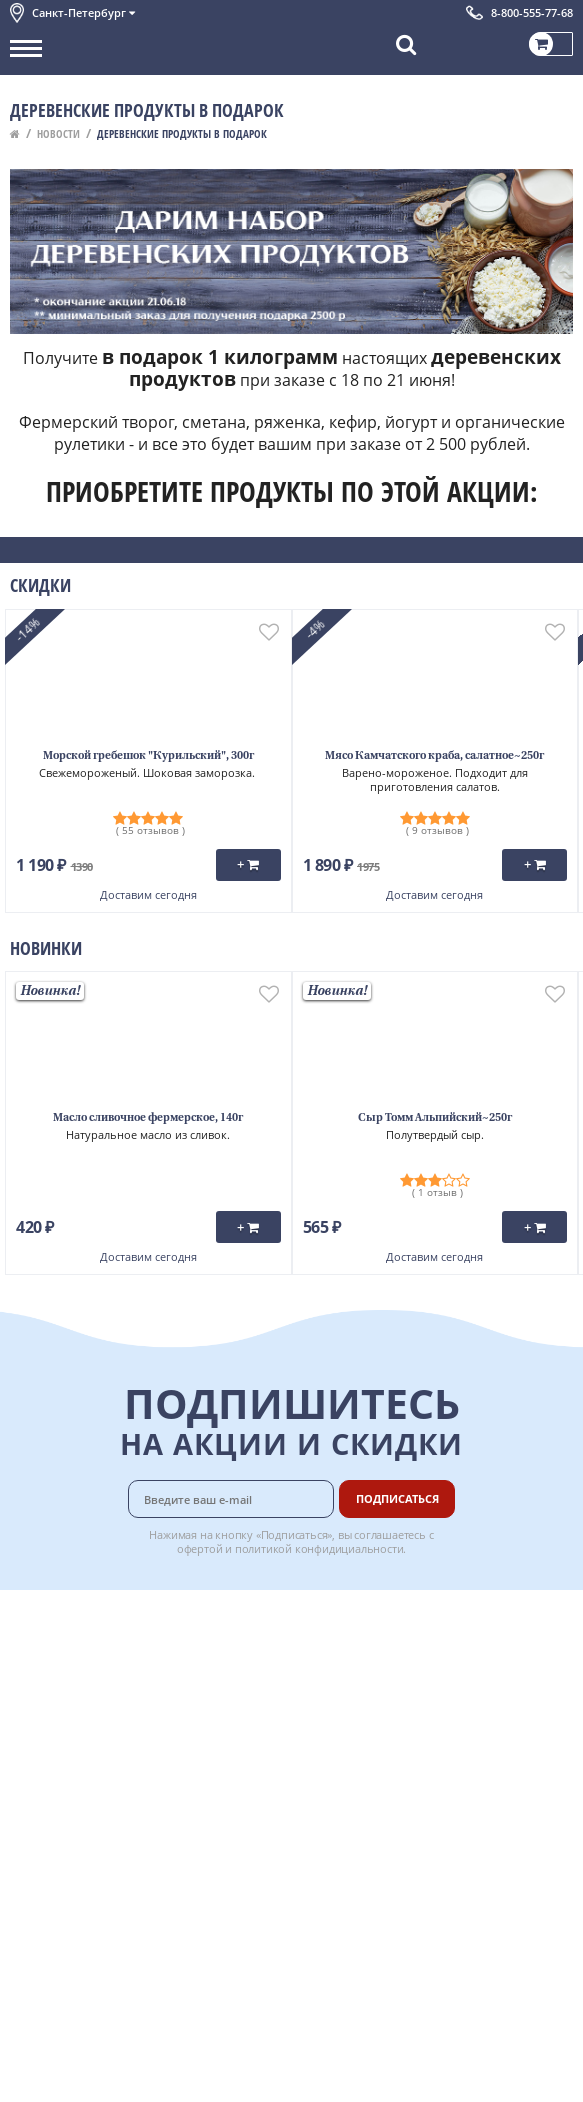 Image resolution: width=583 pixels, height=2102 pixels. I want to click on Сыр Томм Альпийский~250г, so click(435, 1118).